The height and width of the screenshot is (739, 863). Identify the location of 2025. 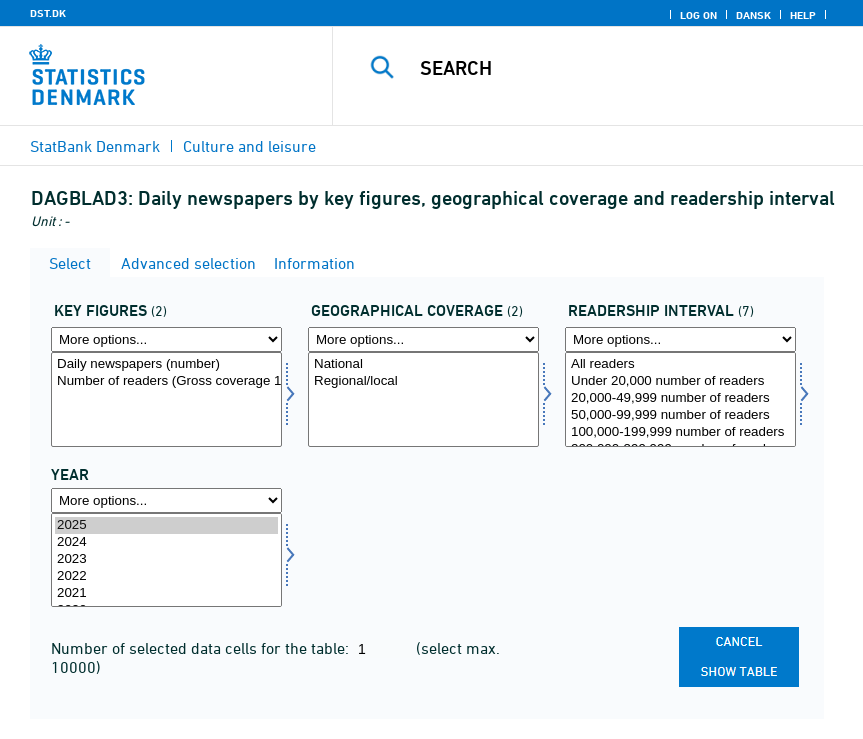
(166, 525).